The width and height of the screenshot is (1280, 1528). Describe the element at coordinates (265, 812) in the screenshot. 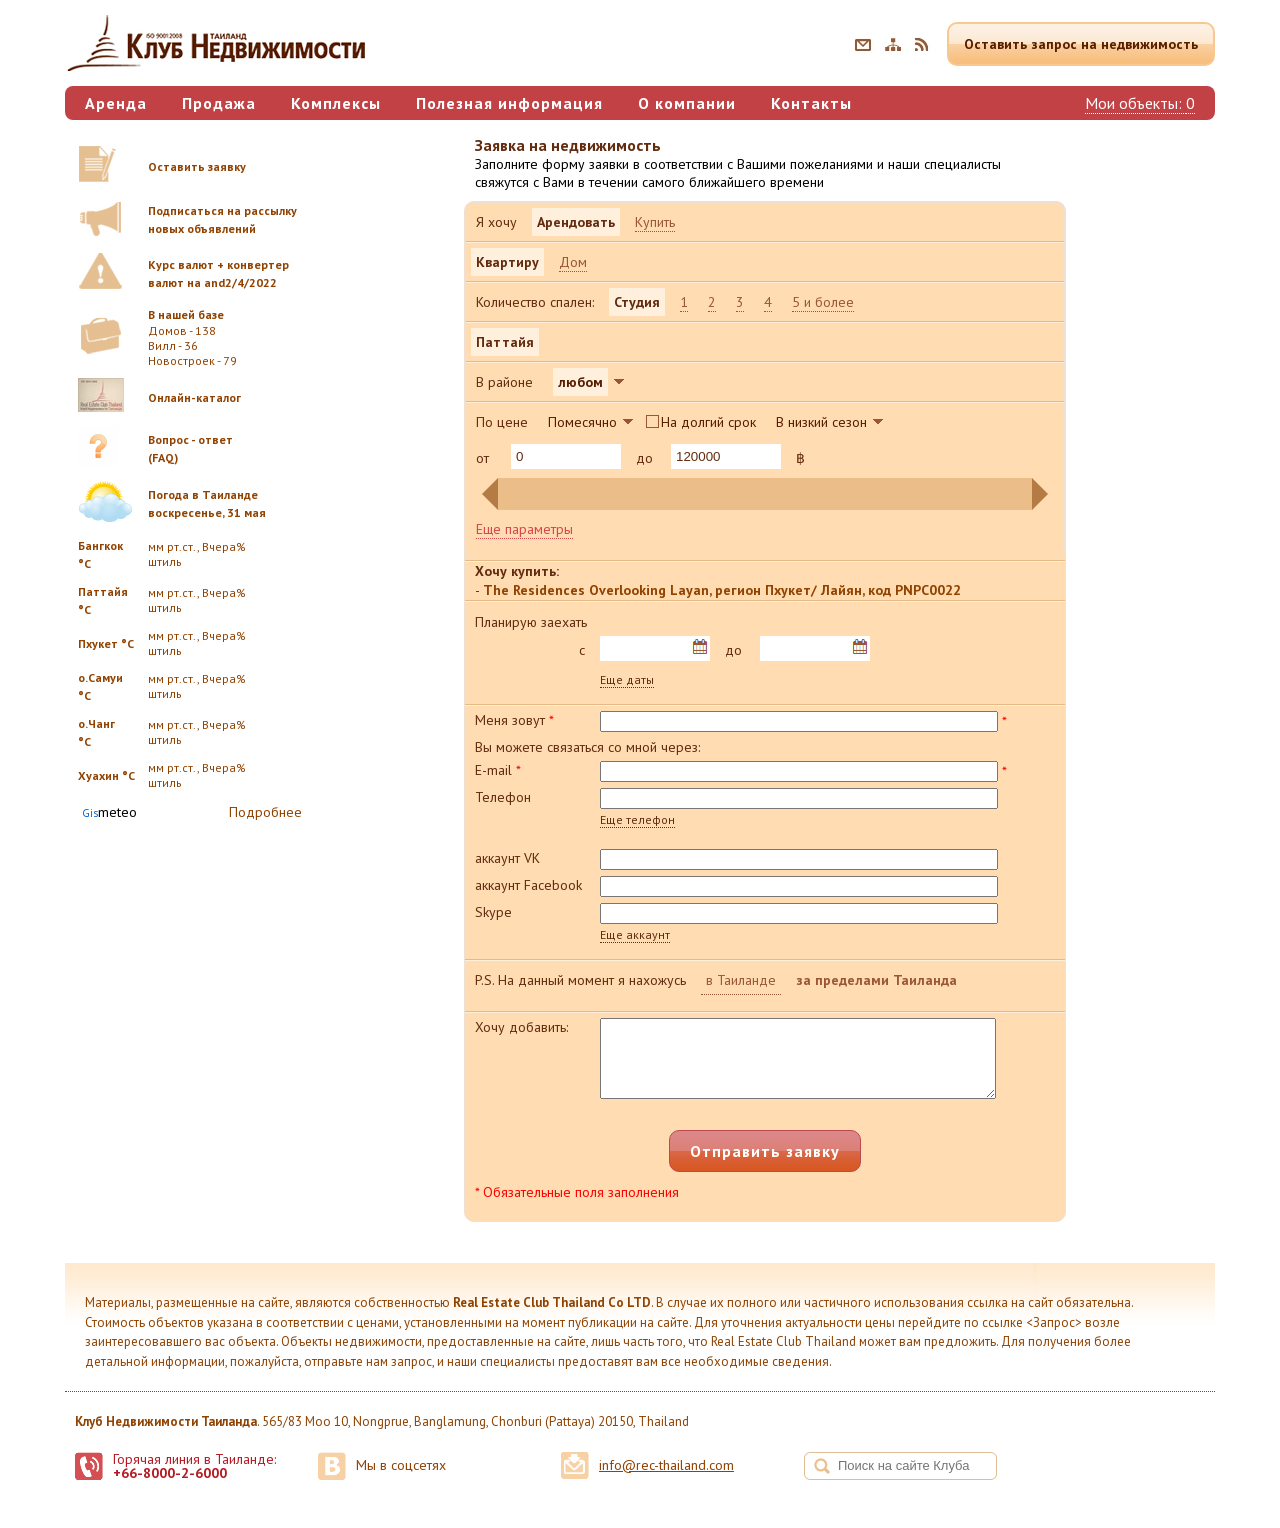

I see `Подробнее` at that location.